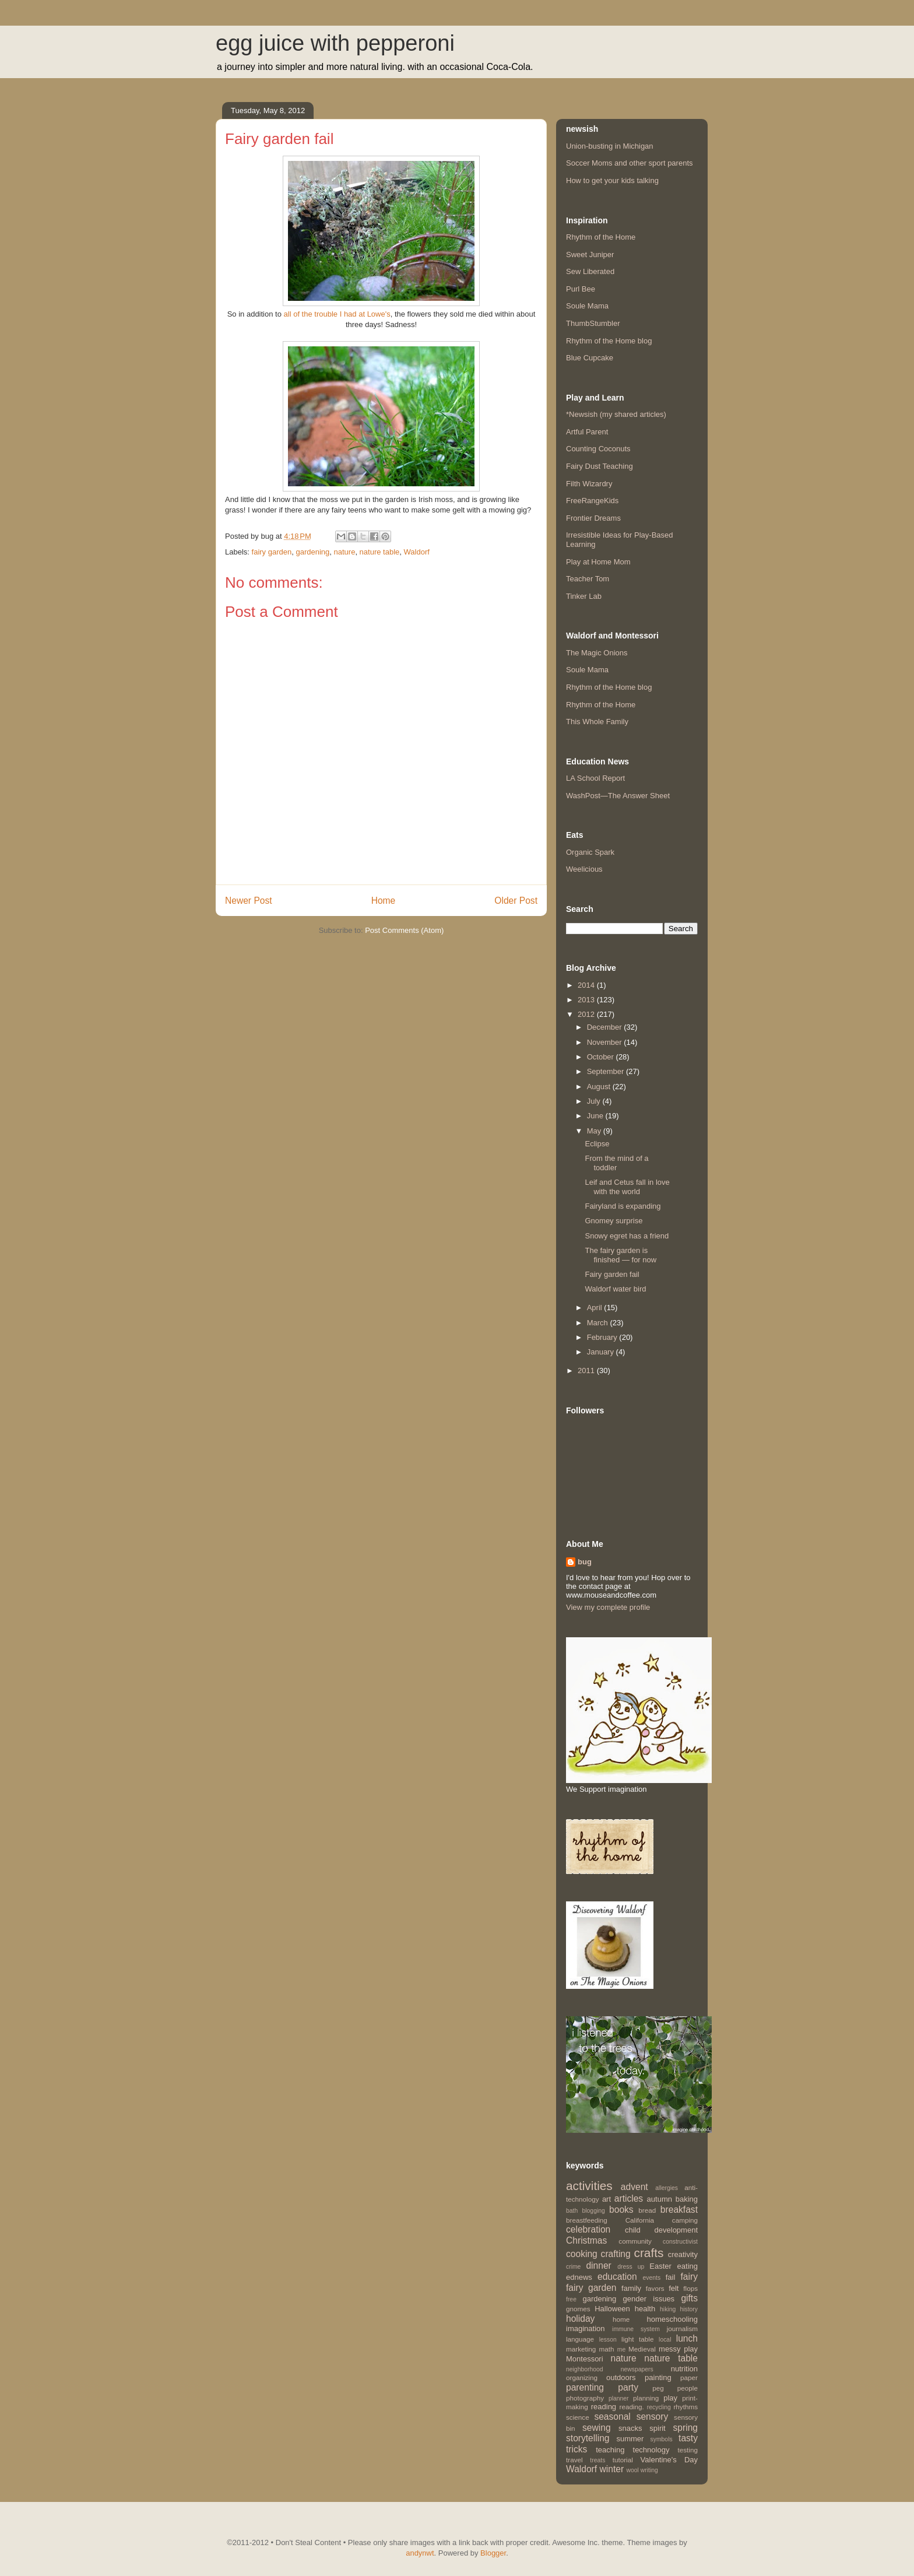  What do you see at coordinates (649, 2470) in the screenshot?
I see `writing` at bounding box center [649, 2470].